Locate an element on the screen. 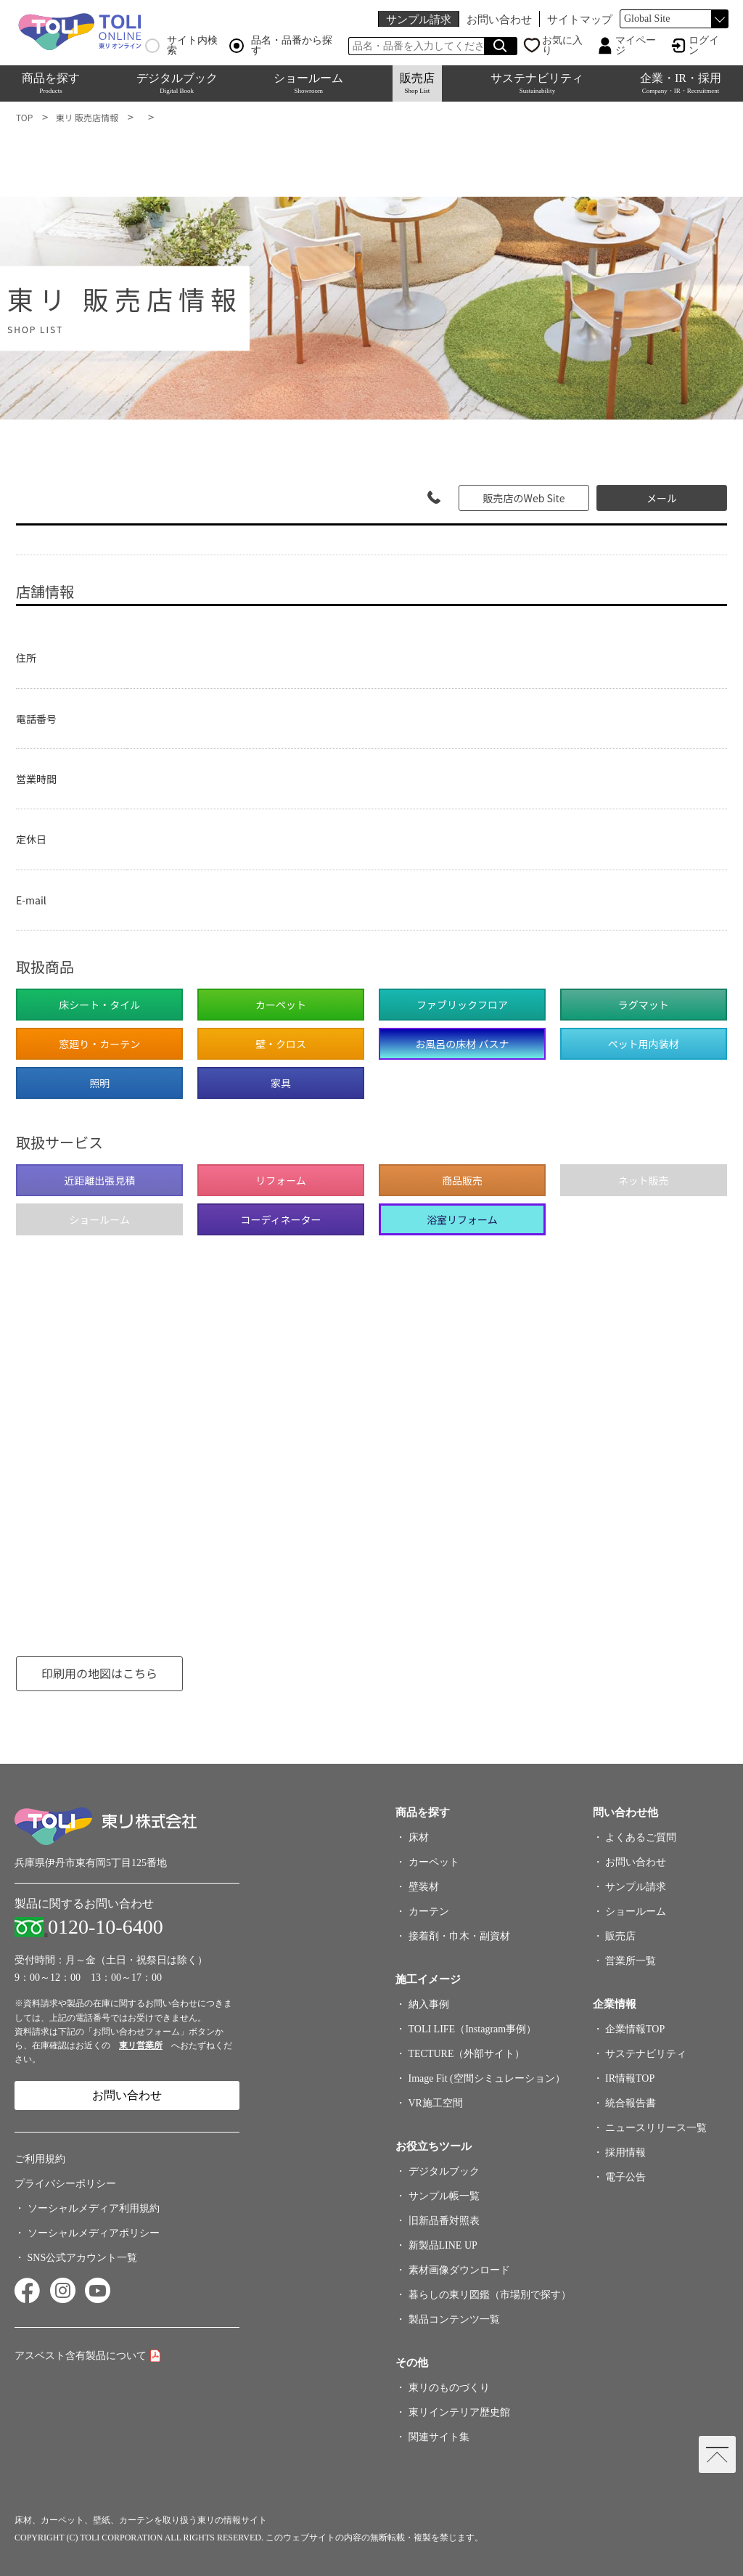  旧新品番対照表 is located at coordinates (444, 2220).